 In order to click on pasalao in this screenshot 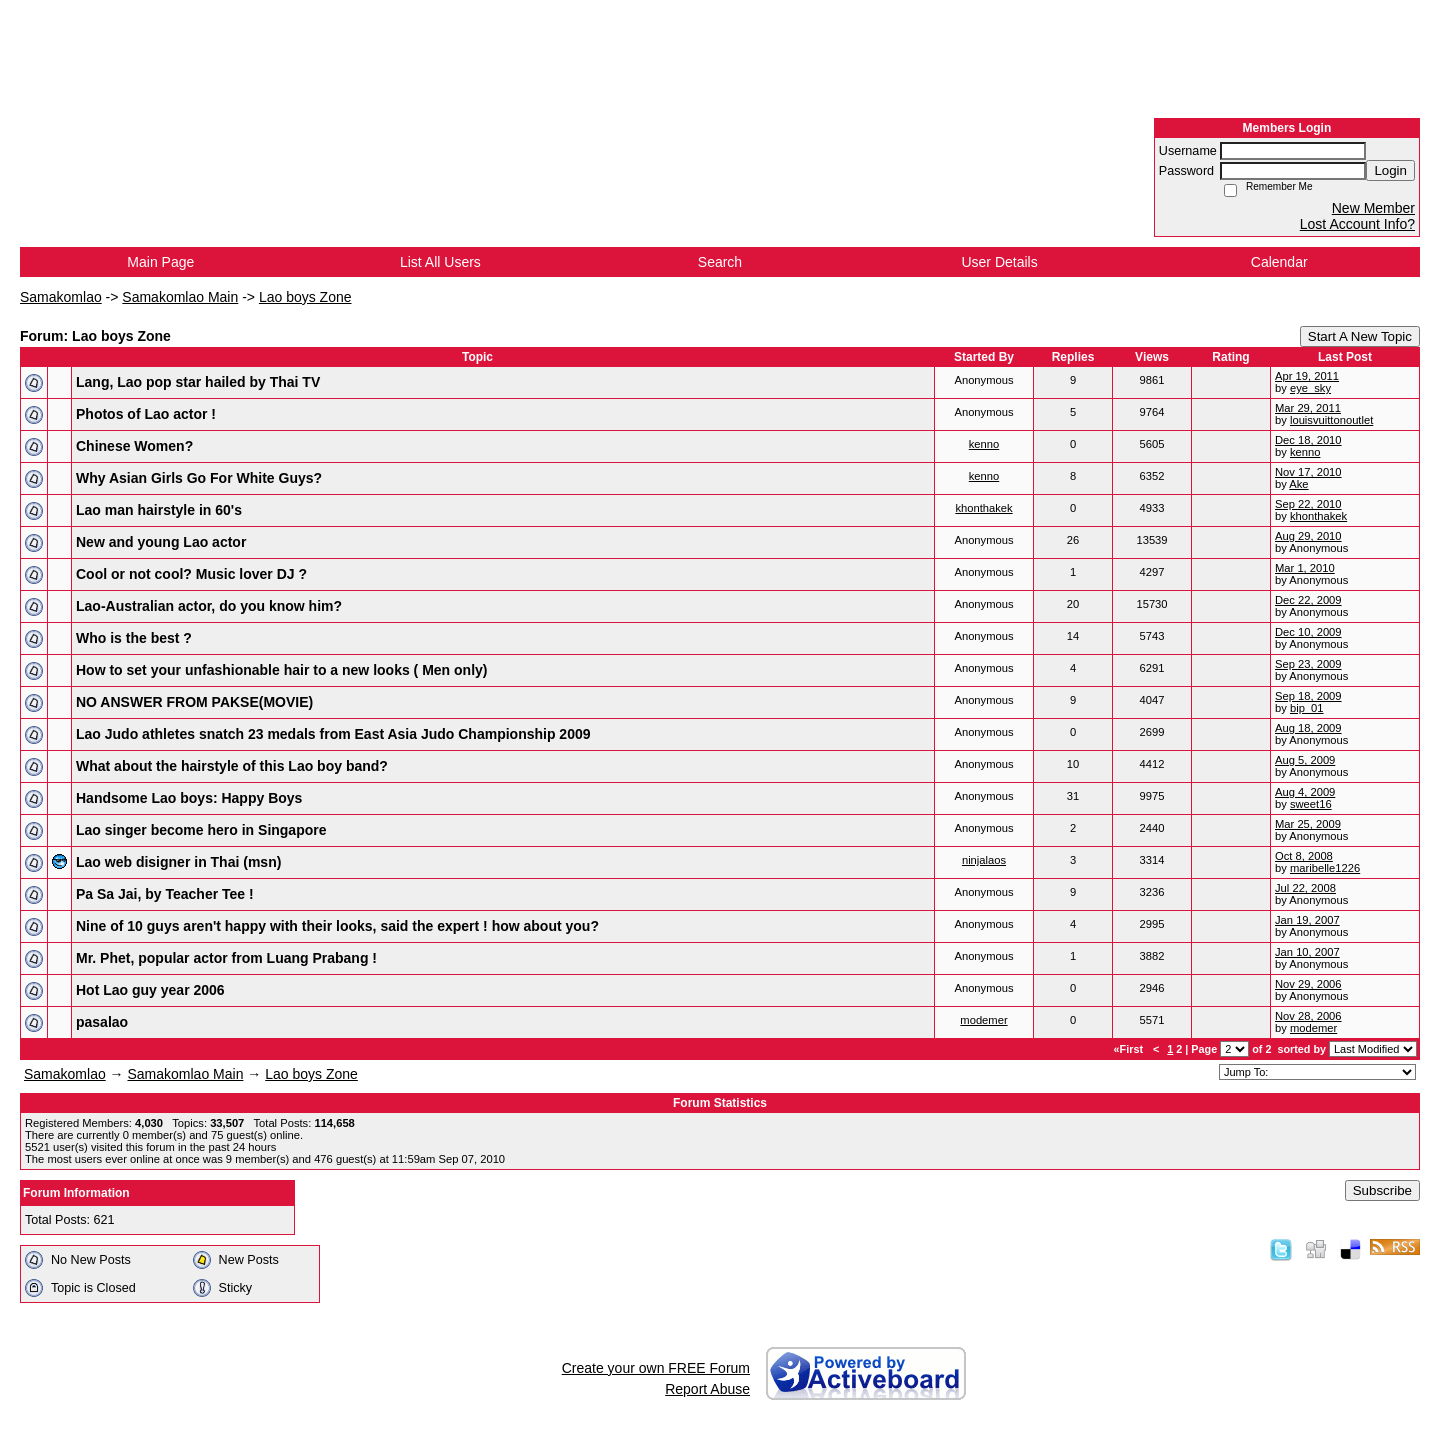, I will do `click(102, 1022)`.